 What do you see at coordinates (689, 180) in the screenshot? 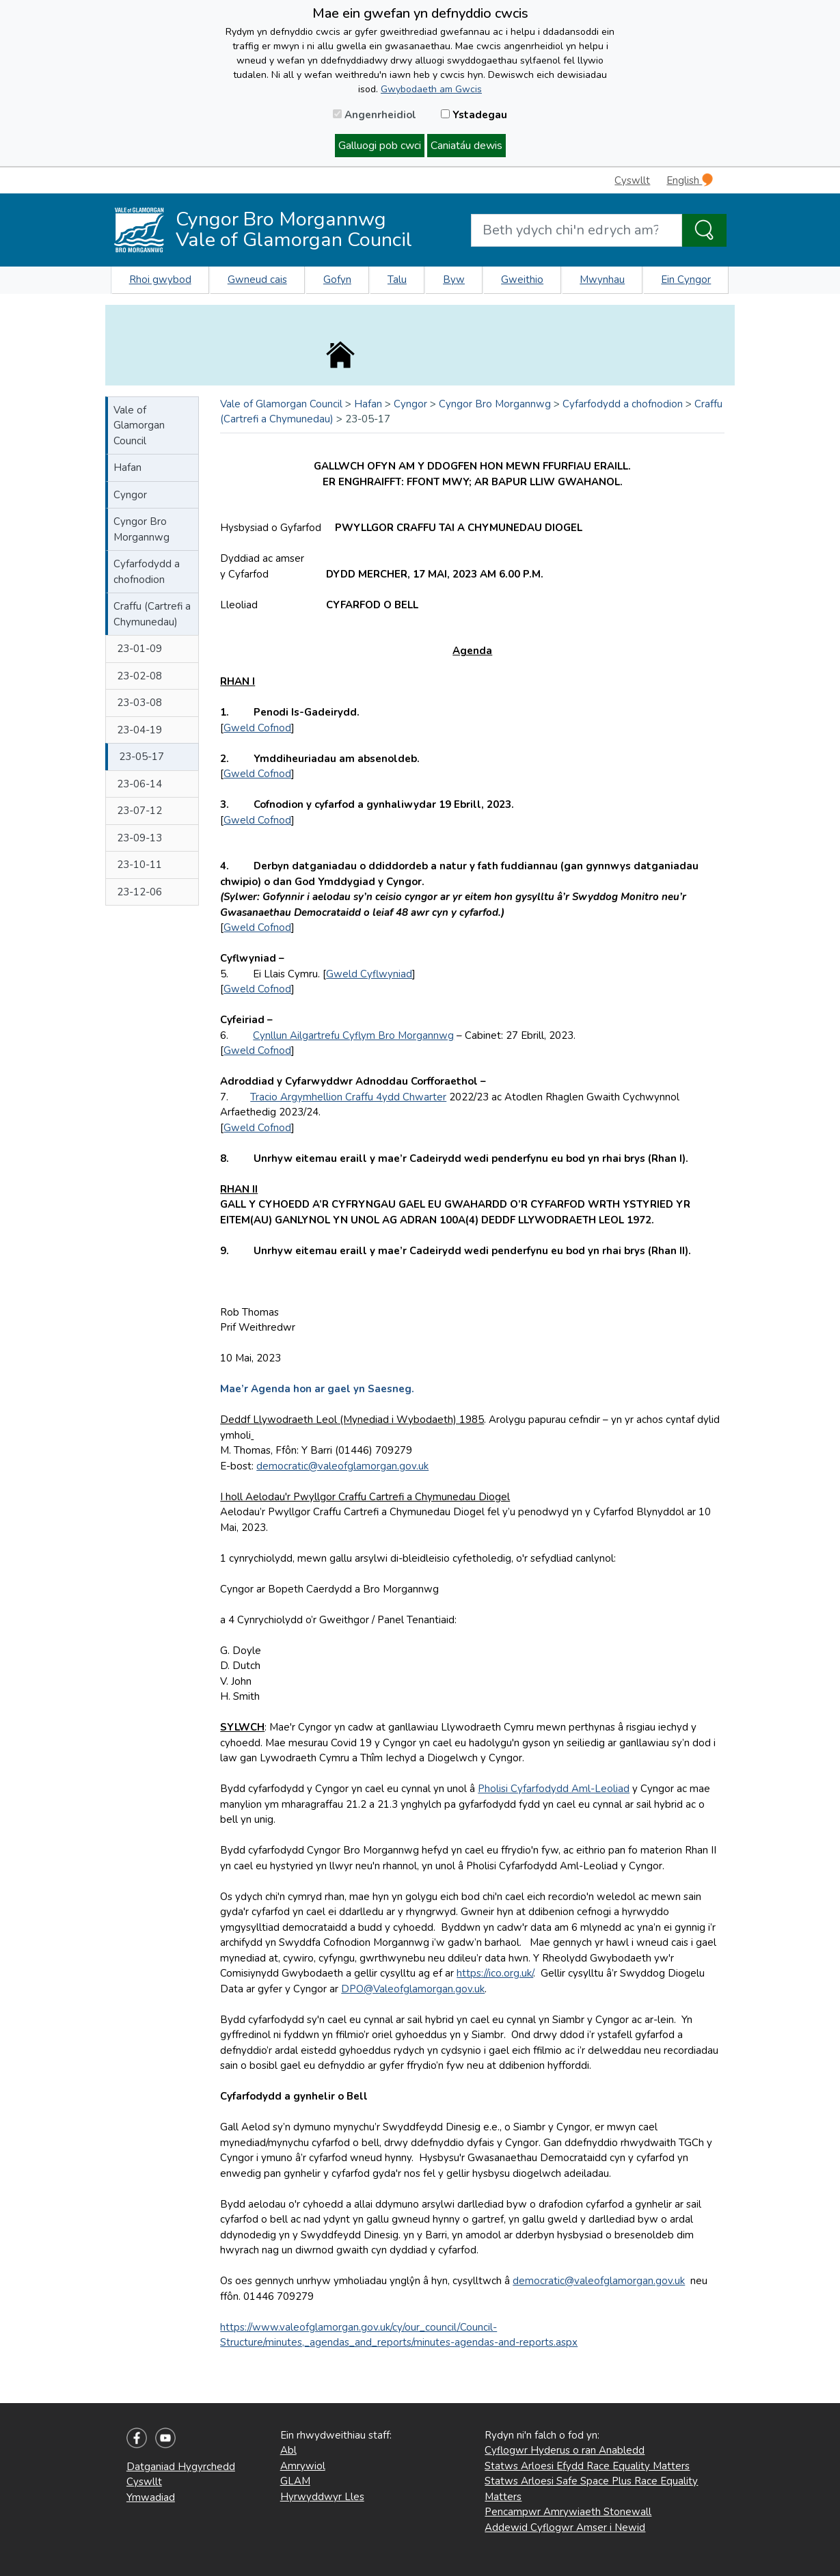
I see `English` at bounding box center [689, 180].